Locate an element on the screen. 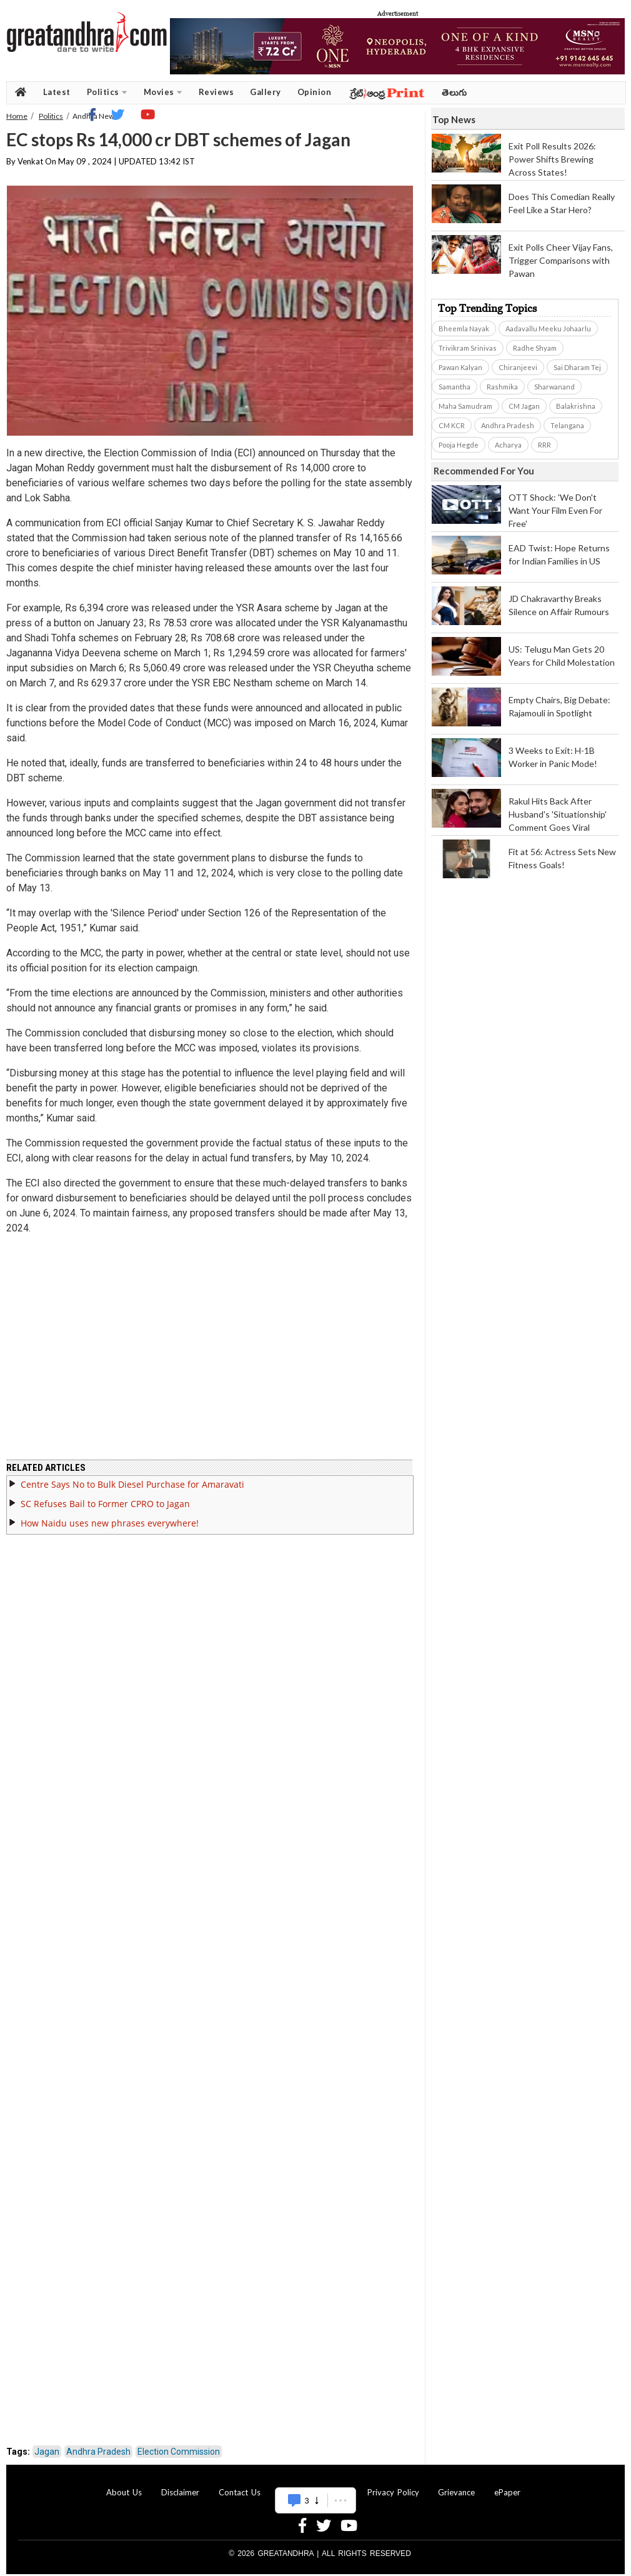  Telangana is located at coordinates (567, 425).